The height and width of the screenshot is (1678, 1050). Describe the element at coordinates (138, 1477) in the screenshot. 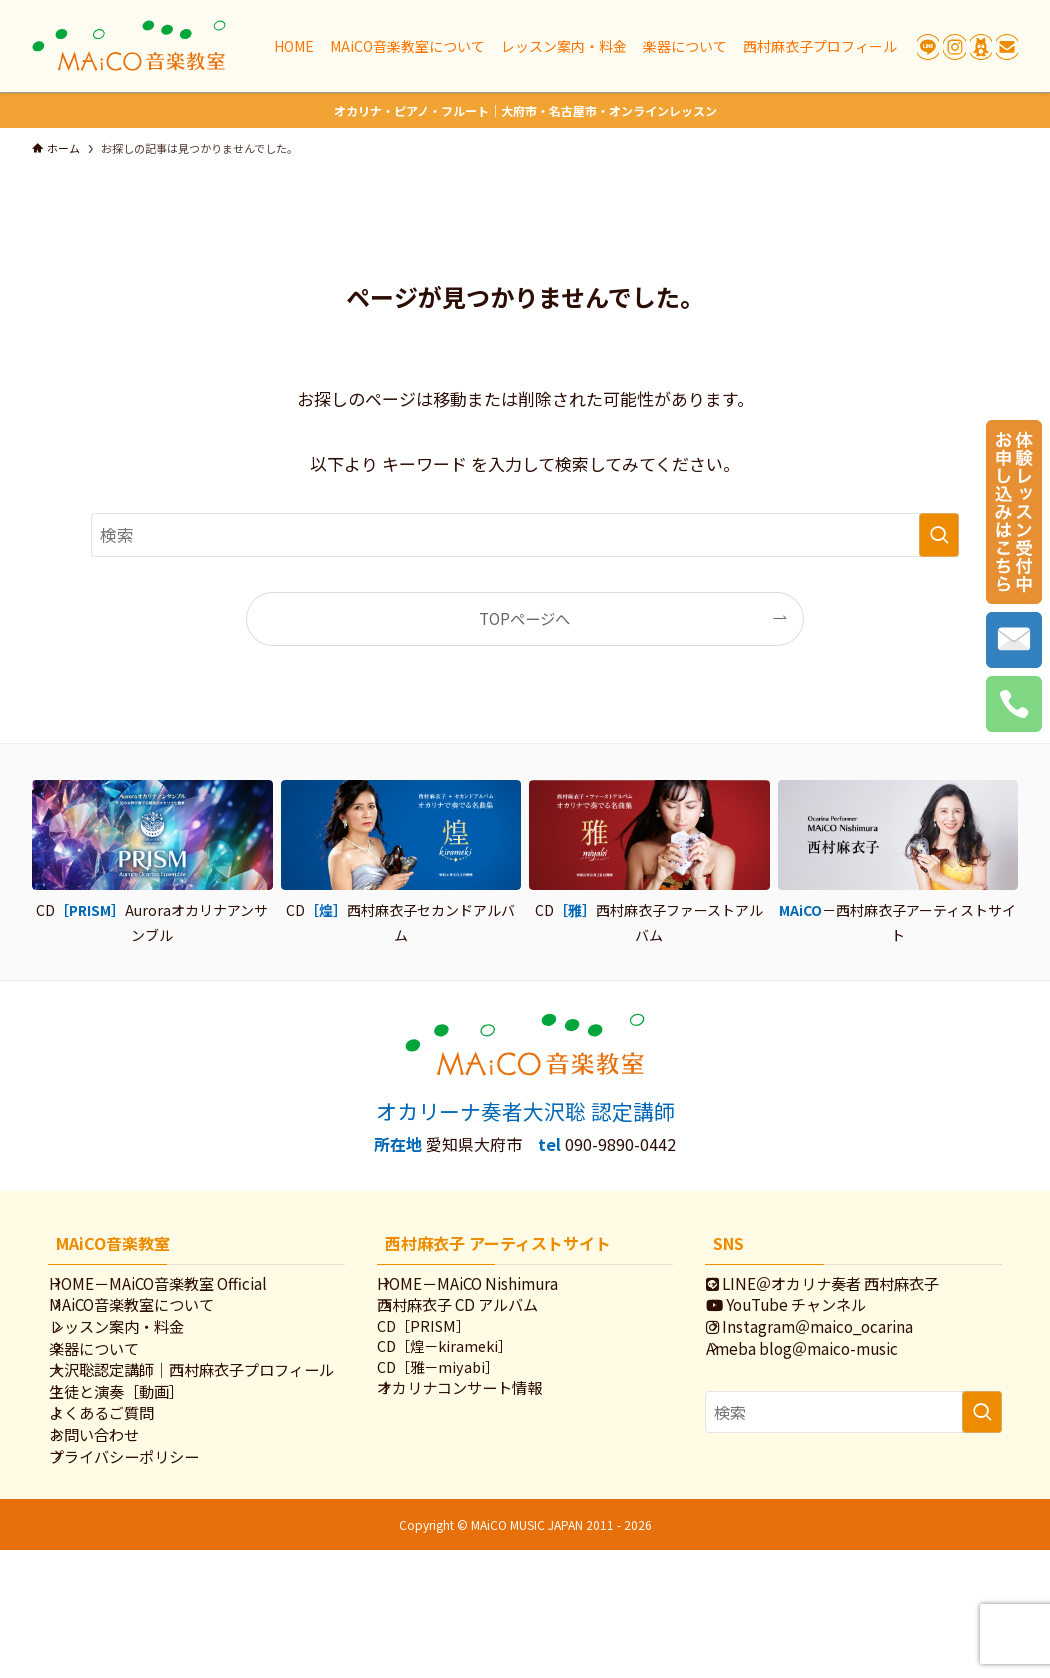

I see `生徒と演奏［動画］` at that location.